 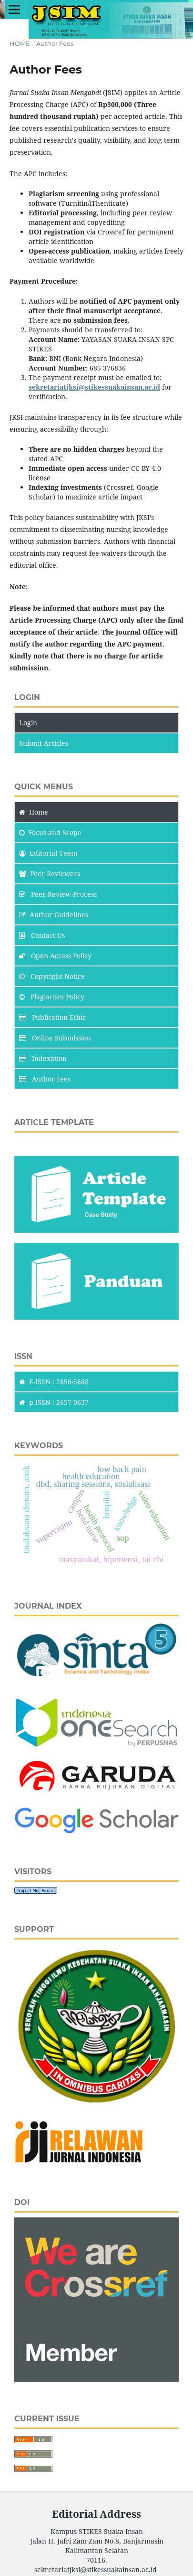 I want to click on Editorial Team, so click(x=48, y=853).